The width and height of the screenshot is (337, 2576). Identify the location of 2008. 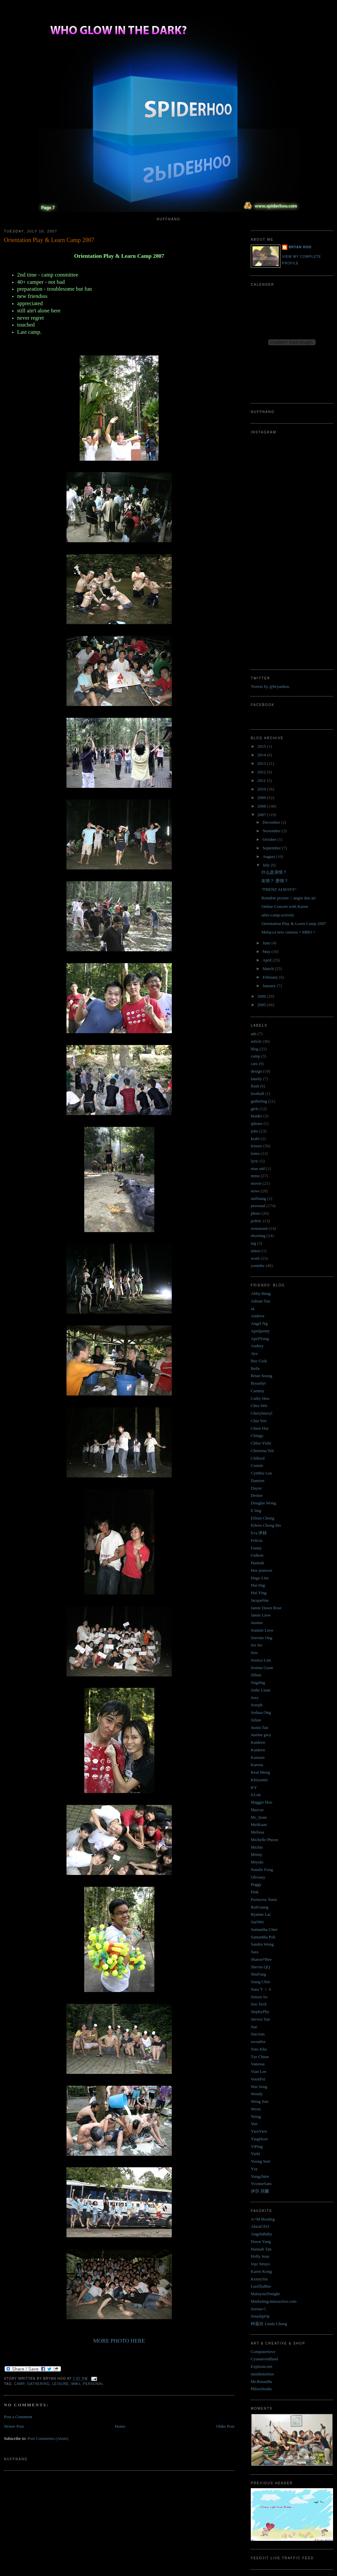
(262, 806).